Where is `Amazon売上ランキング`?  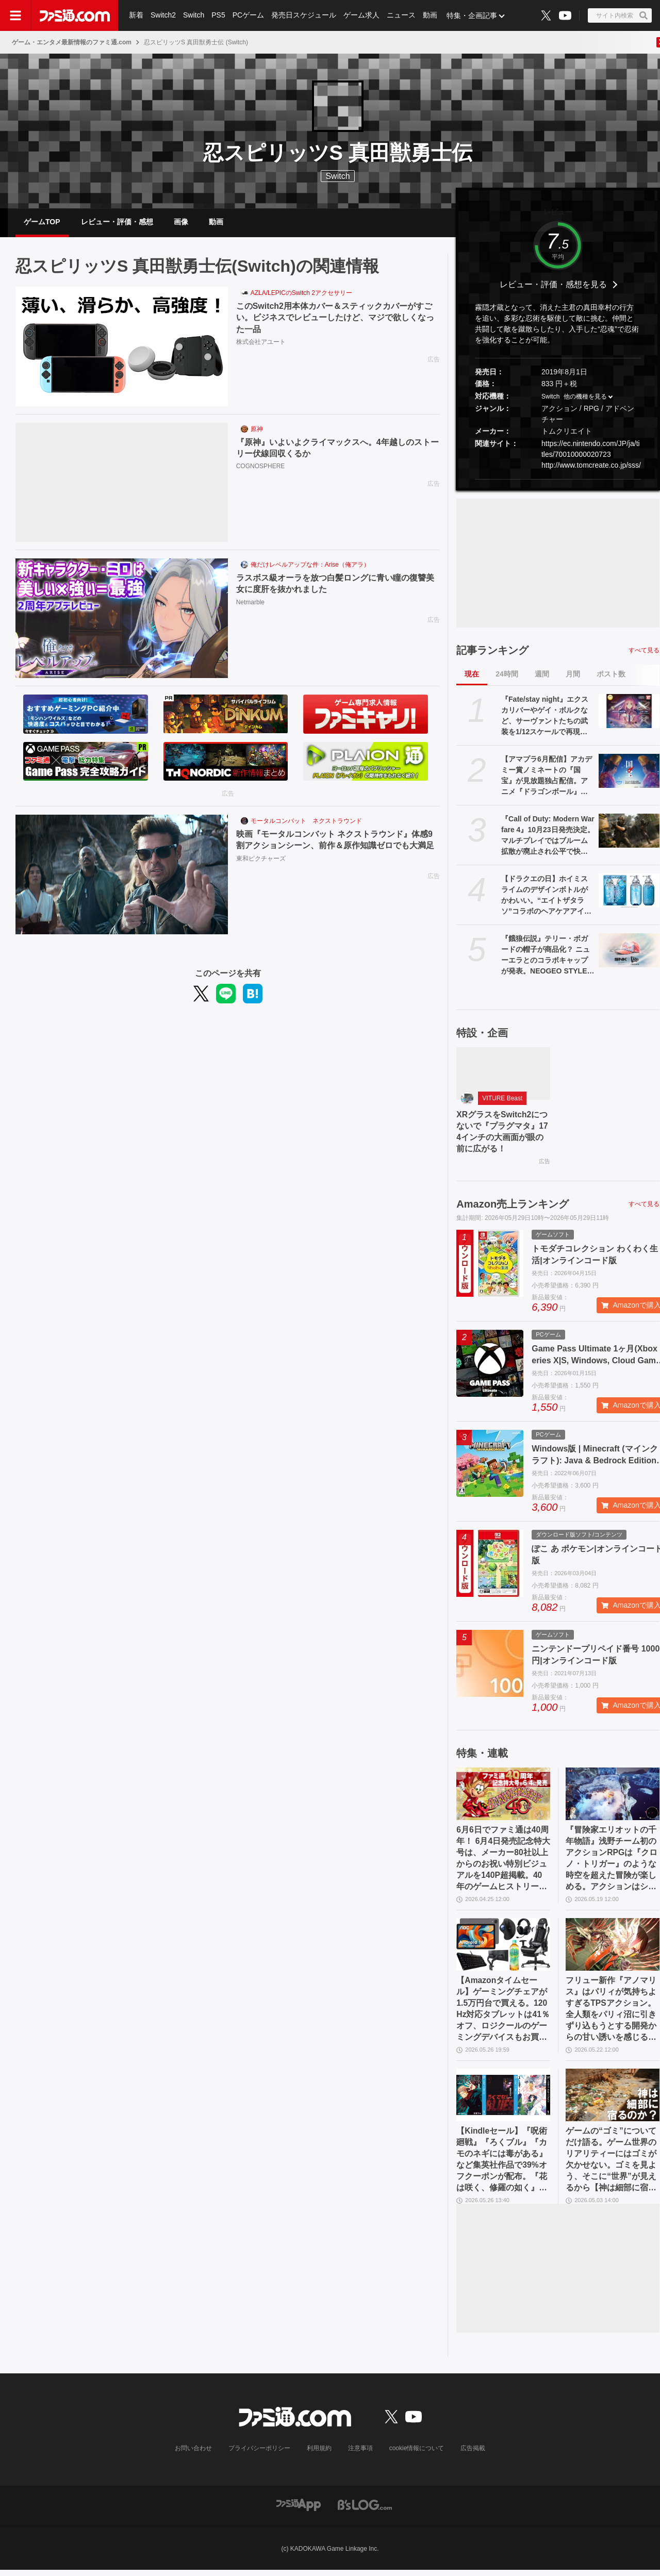 Amazon売上ランキング is located at coordinates (512, 1206).